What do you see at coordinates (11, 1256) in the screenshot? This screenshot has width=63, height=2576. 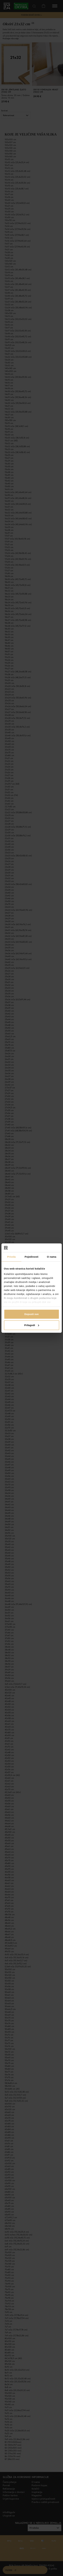 I see `Privola [tab]` at bounding box center [11, 1256].